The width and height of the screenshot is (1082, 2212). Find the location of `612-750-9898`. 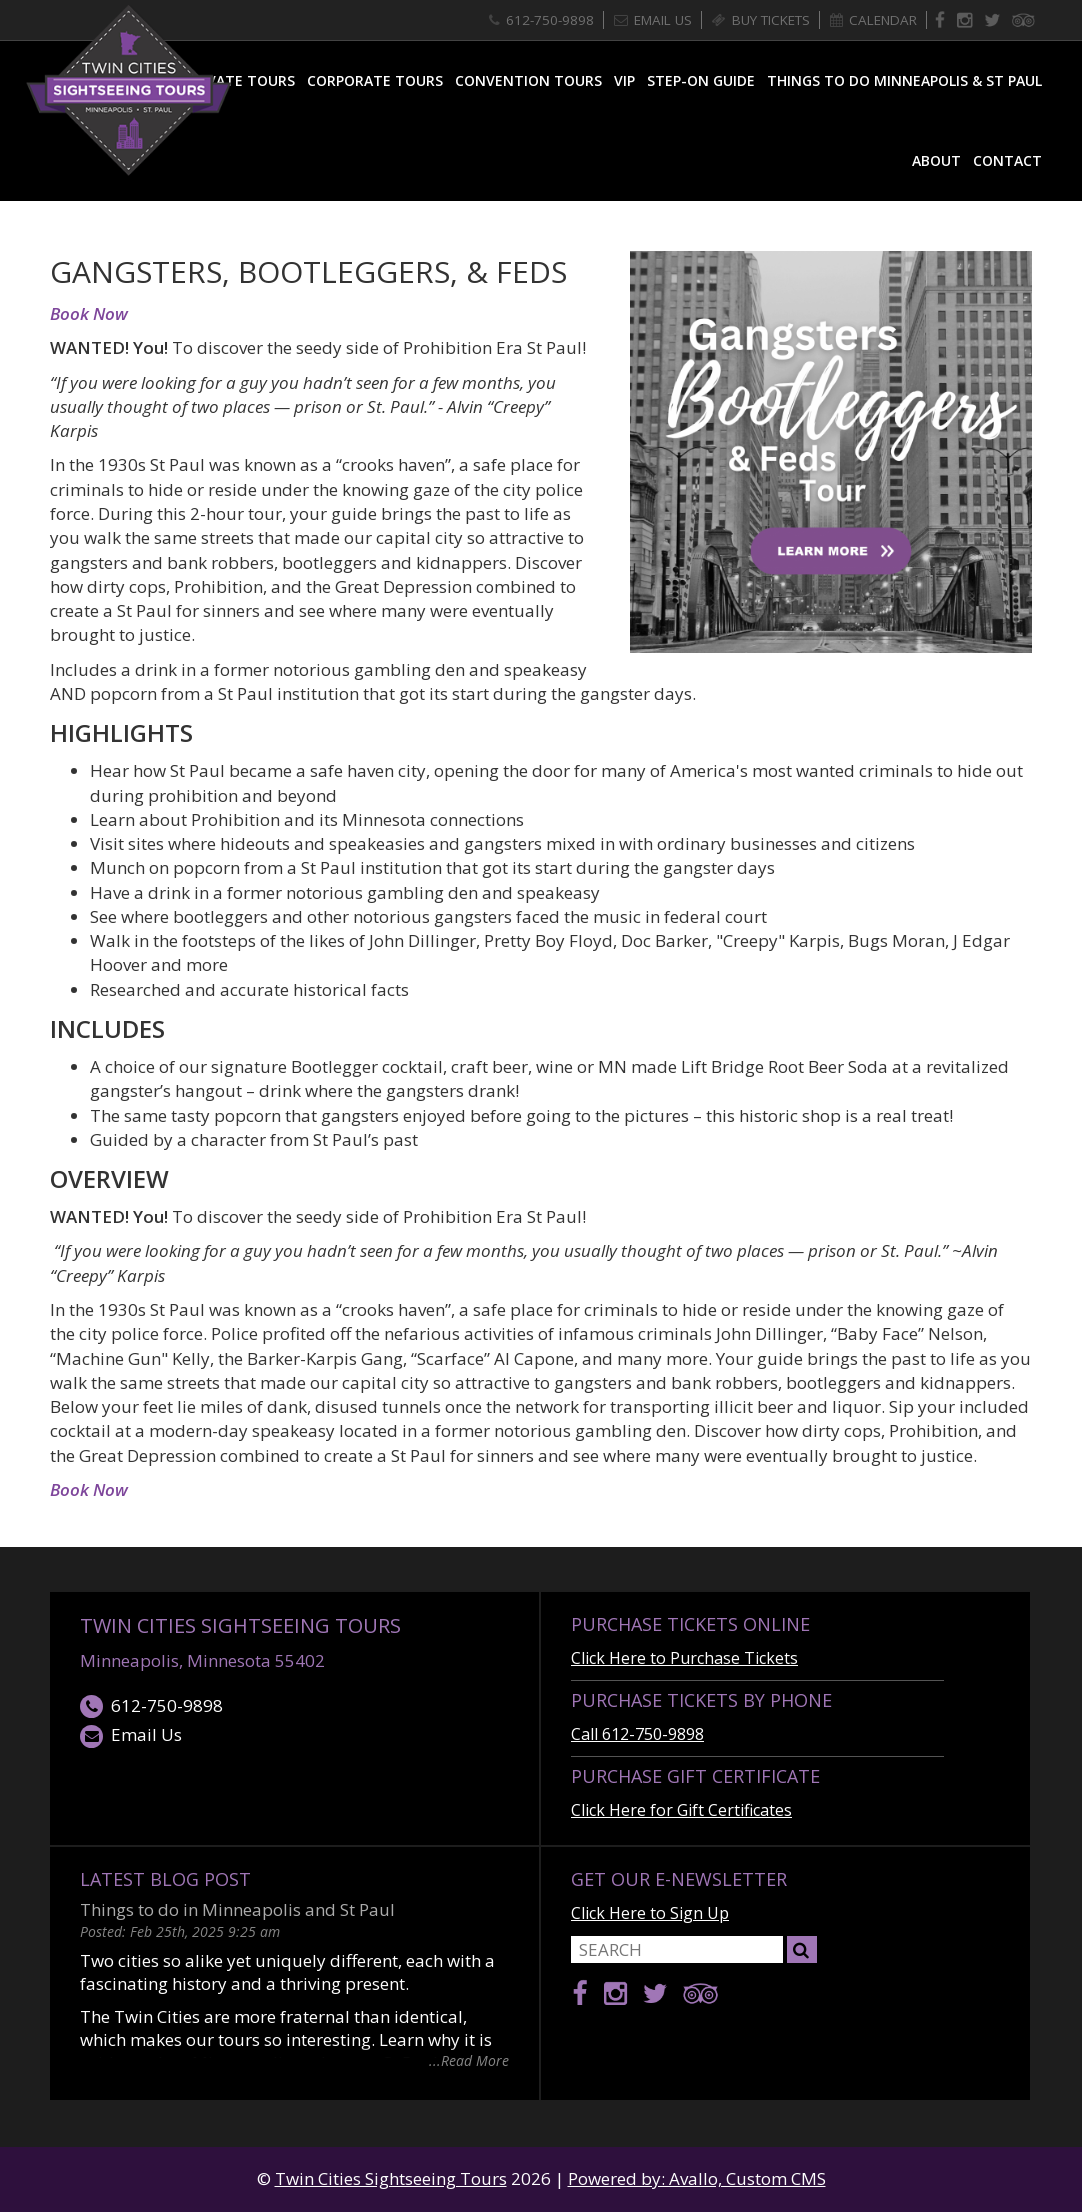

612-750-9898 is located at coordinates (151, 1706).